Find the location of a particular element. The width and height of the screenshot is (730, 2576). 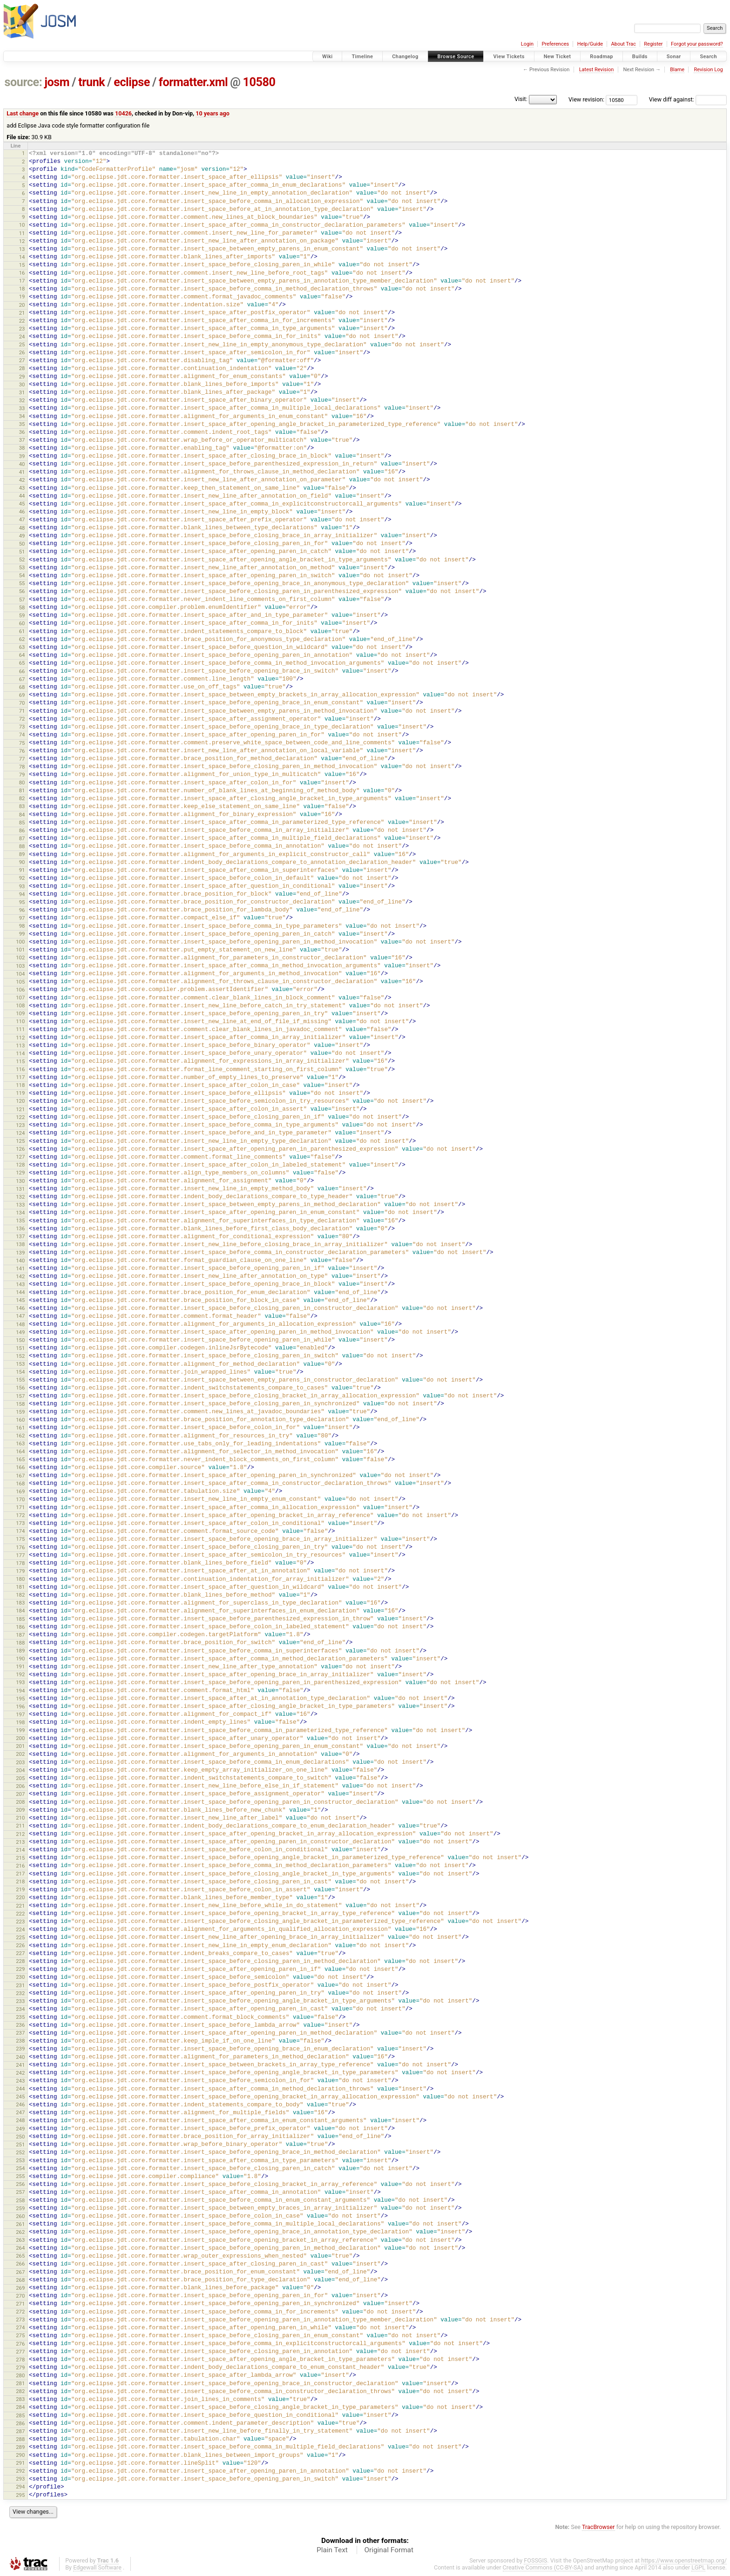

30 is located at coordinates (22, 384).